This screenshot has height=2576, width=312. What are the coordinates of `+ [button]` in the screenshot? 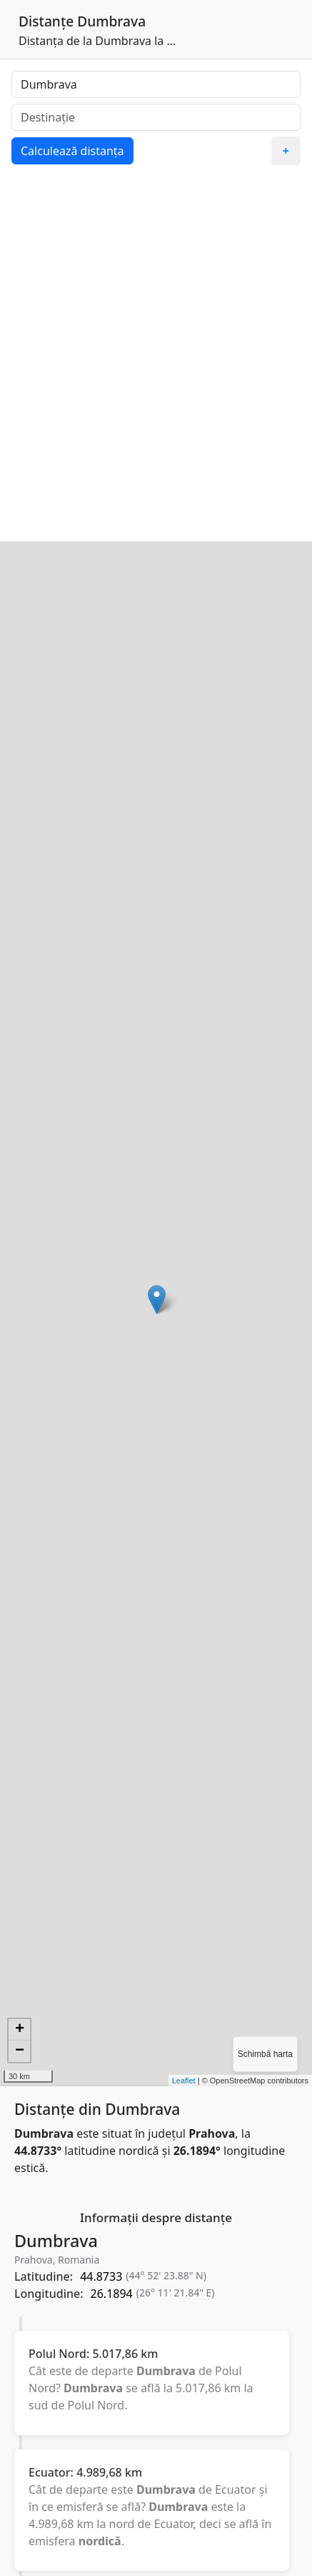 It's located at (19, 2029).